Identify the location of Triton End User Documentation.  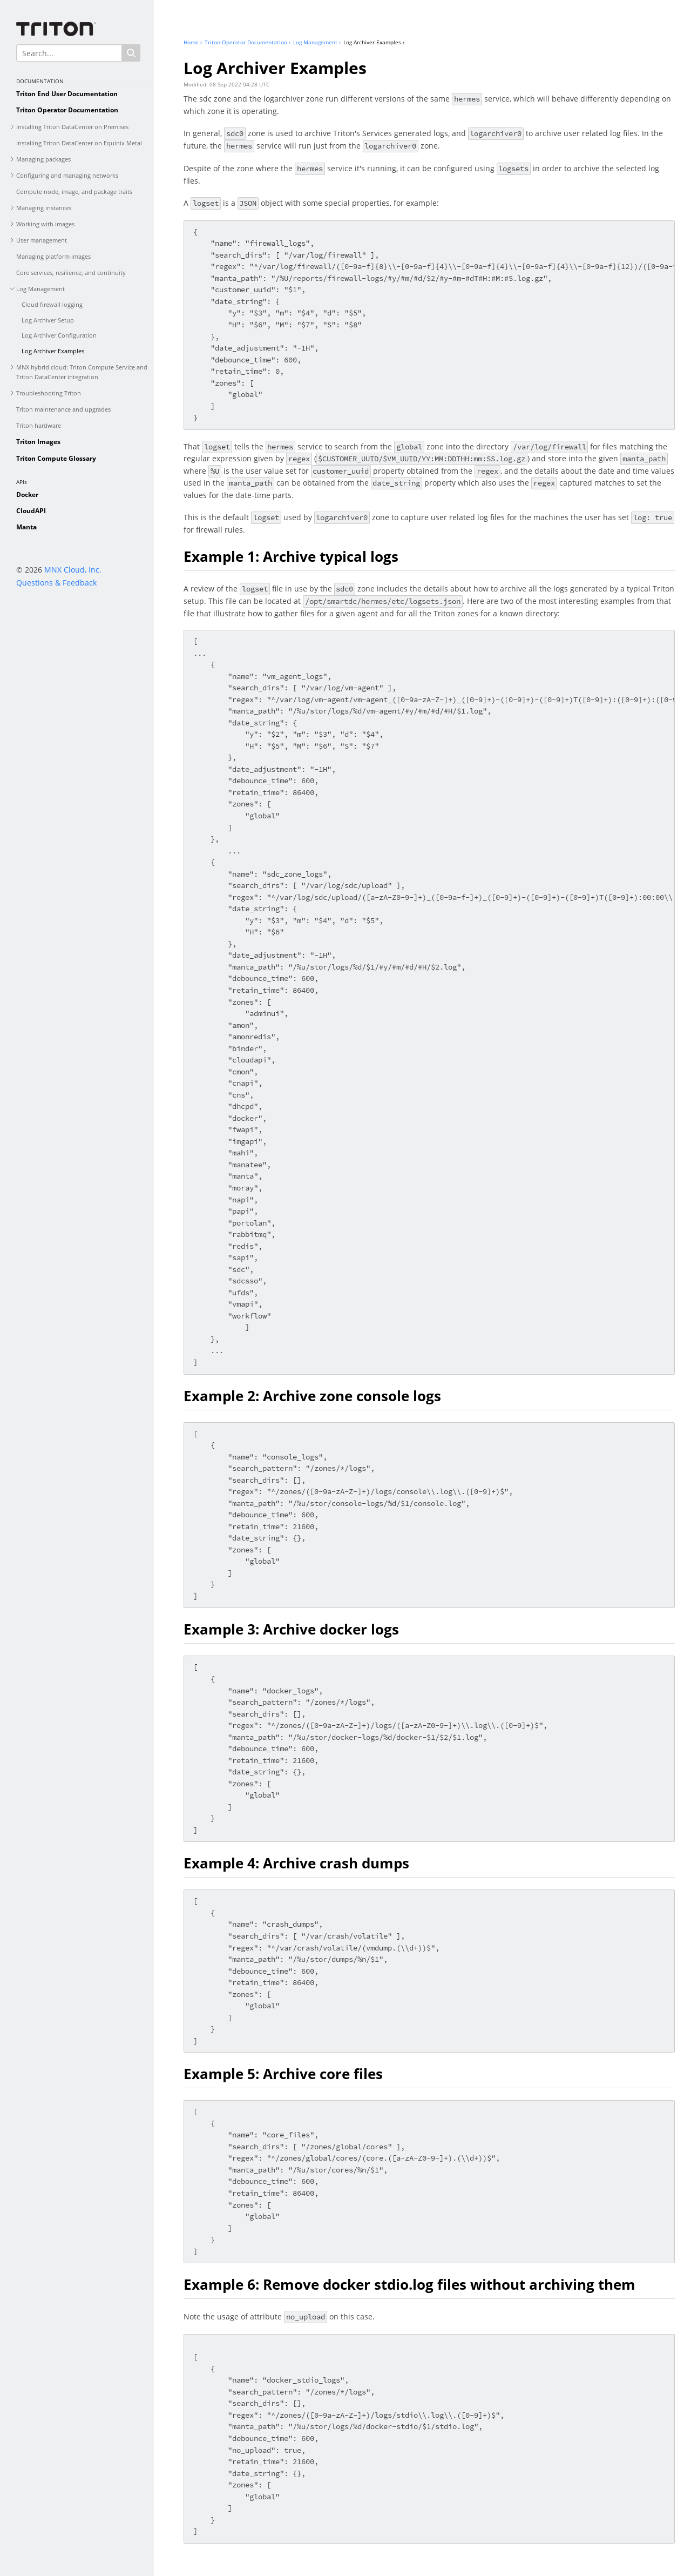
(67, 93).